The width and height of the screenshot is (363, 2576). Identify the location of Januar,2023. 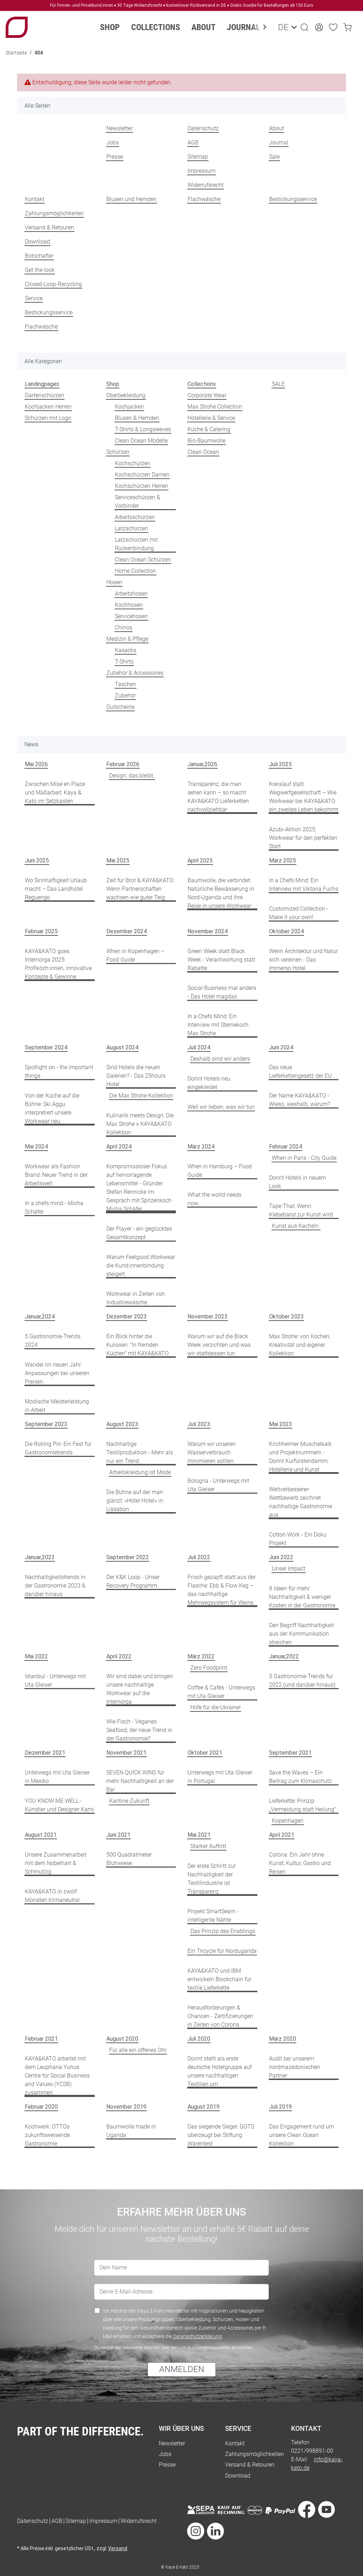
(40, 1557).